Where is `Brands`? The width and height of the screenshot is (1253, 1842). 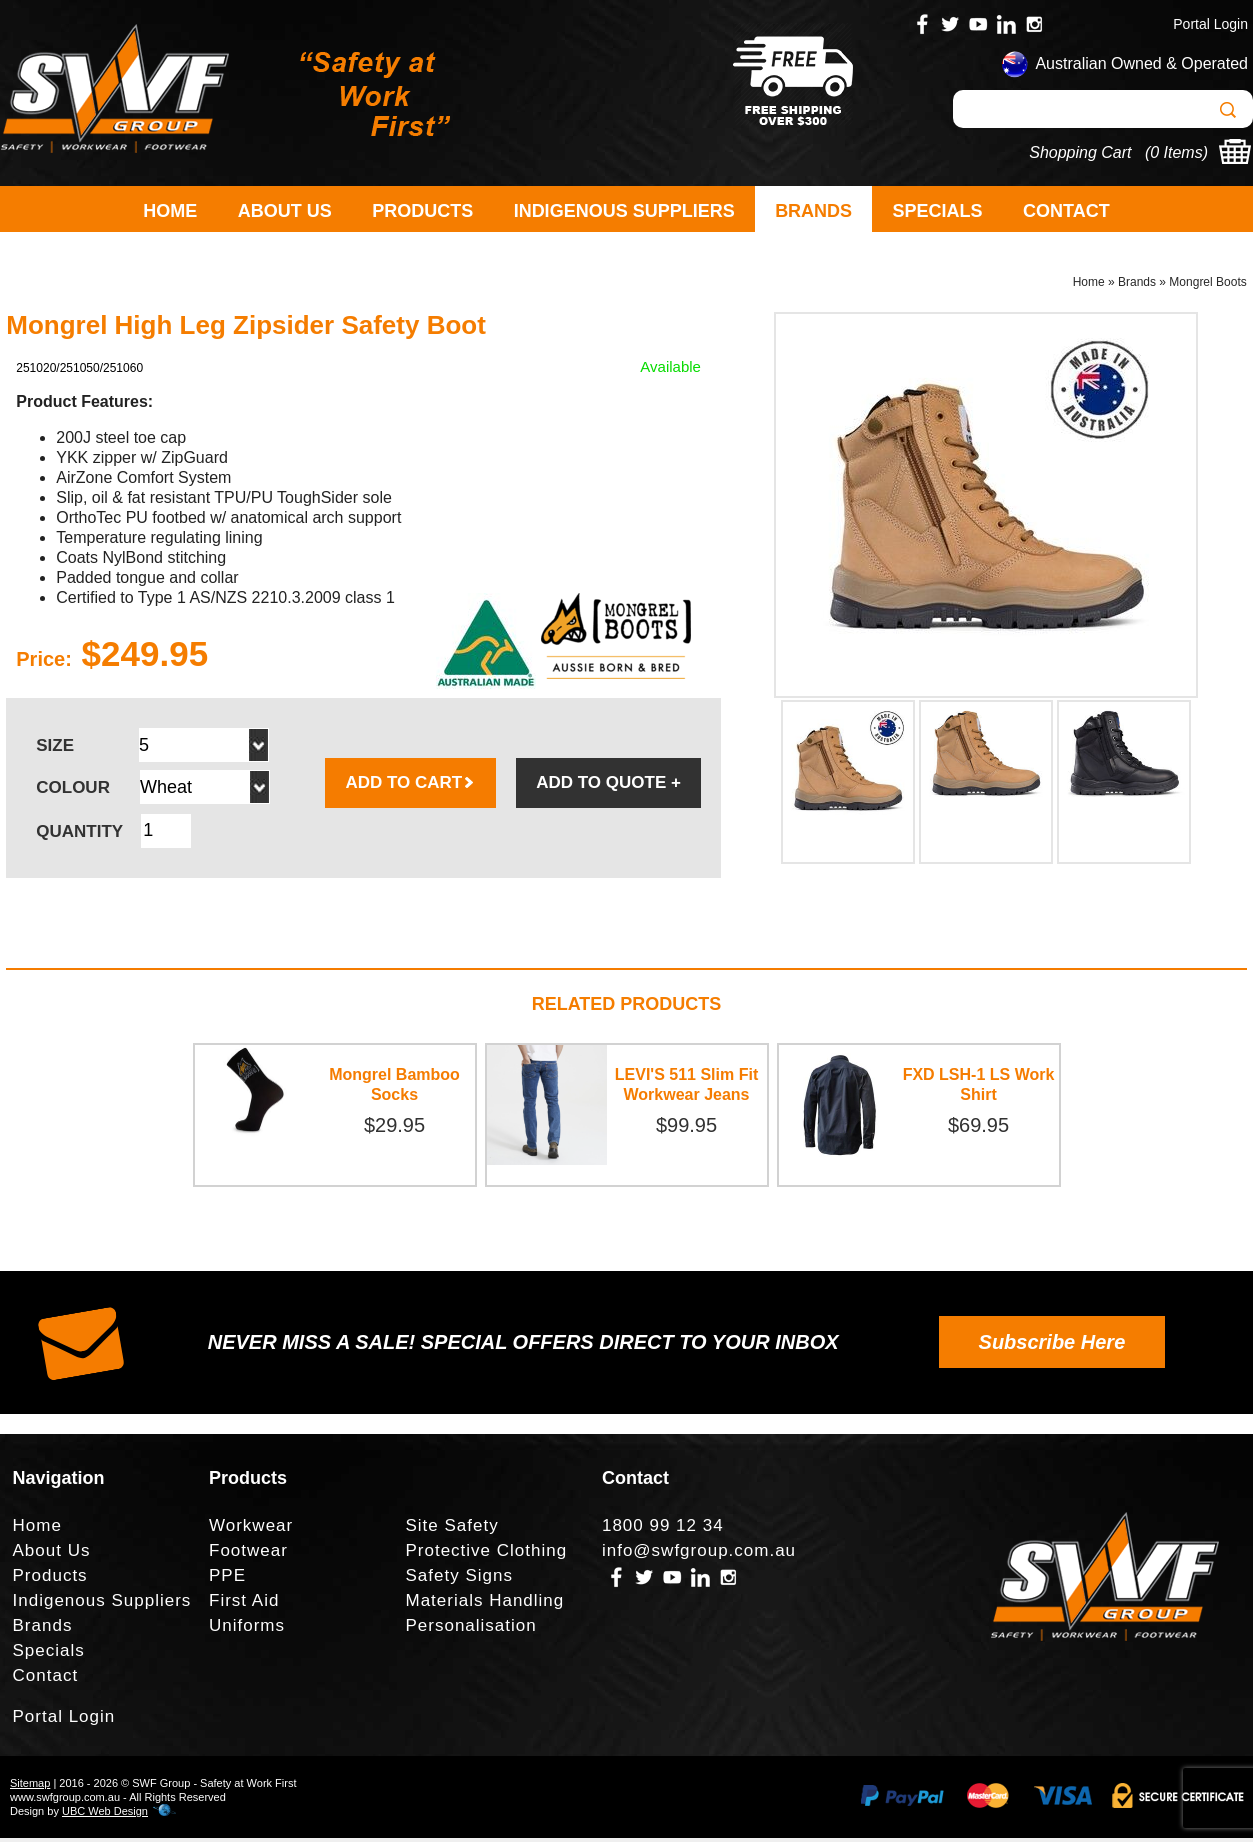
Brands is located at coordinates (813, 211).